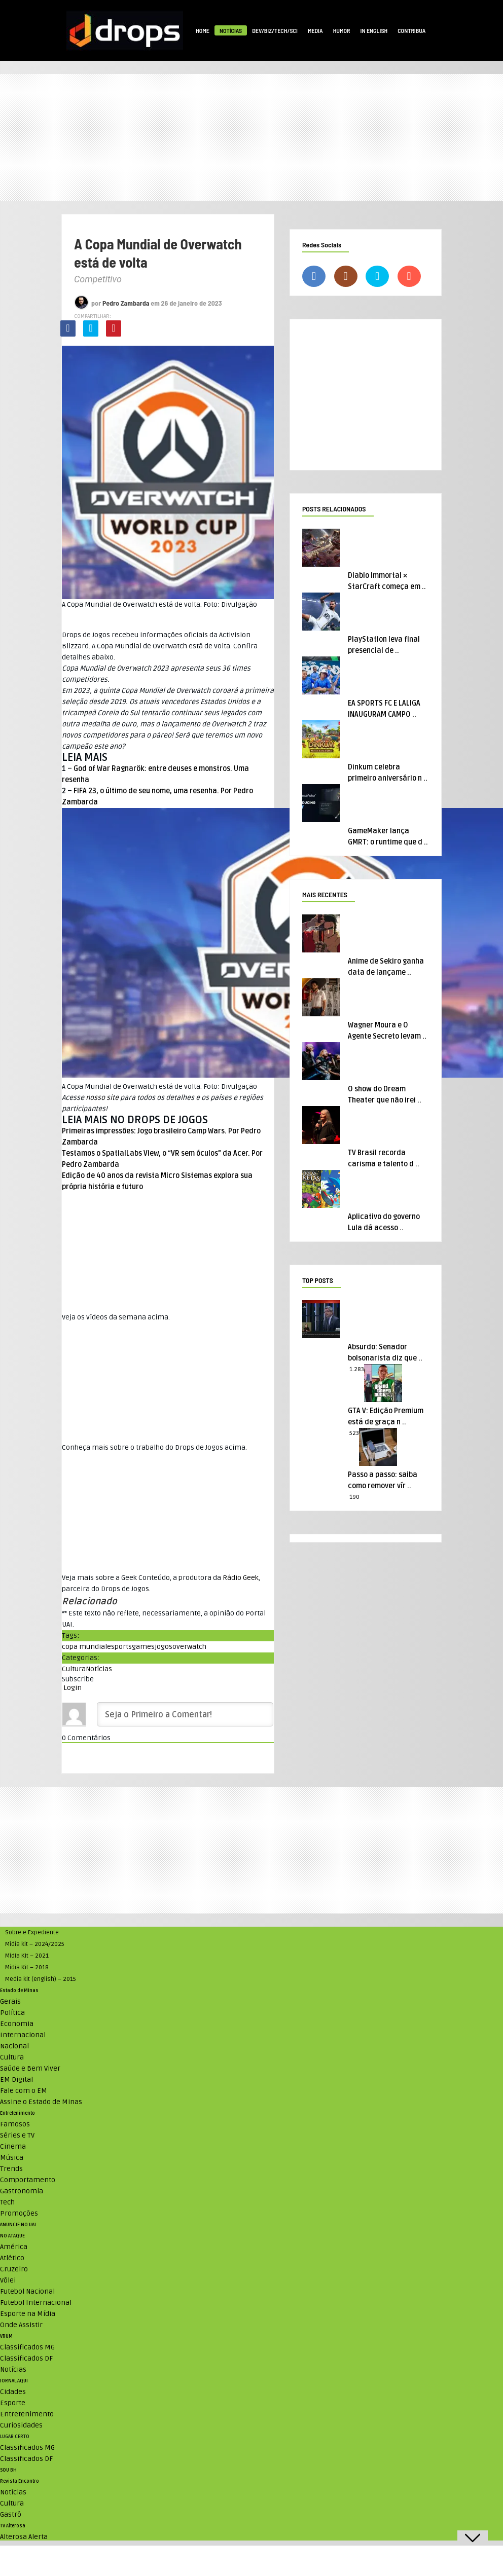 This screenshot has height=2576, width=503. Describe the element at coordinates (161, 1583) in the screenshot. I see `Veja mais sobre a Geek Conteúdo, a produtora da , parceira do Drops de Jogos. [textbox]` at that location.